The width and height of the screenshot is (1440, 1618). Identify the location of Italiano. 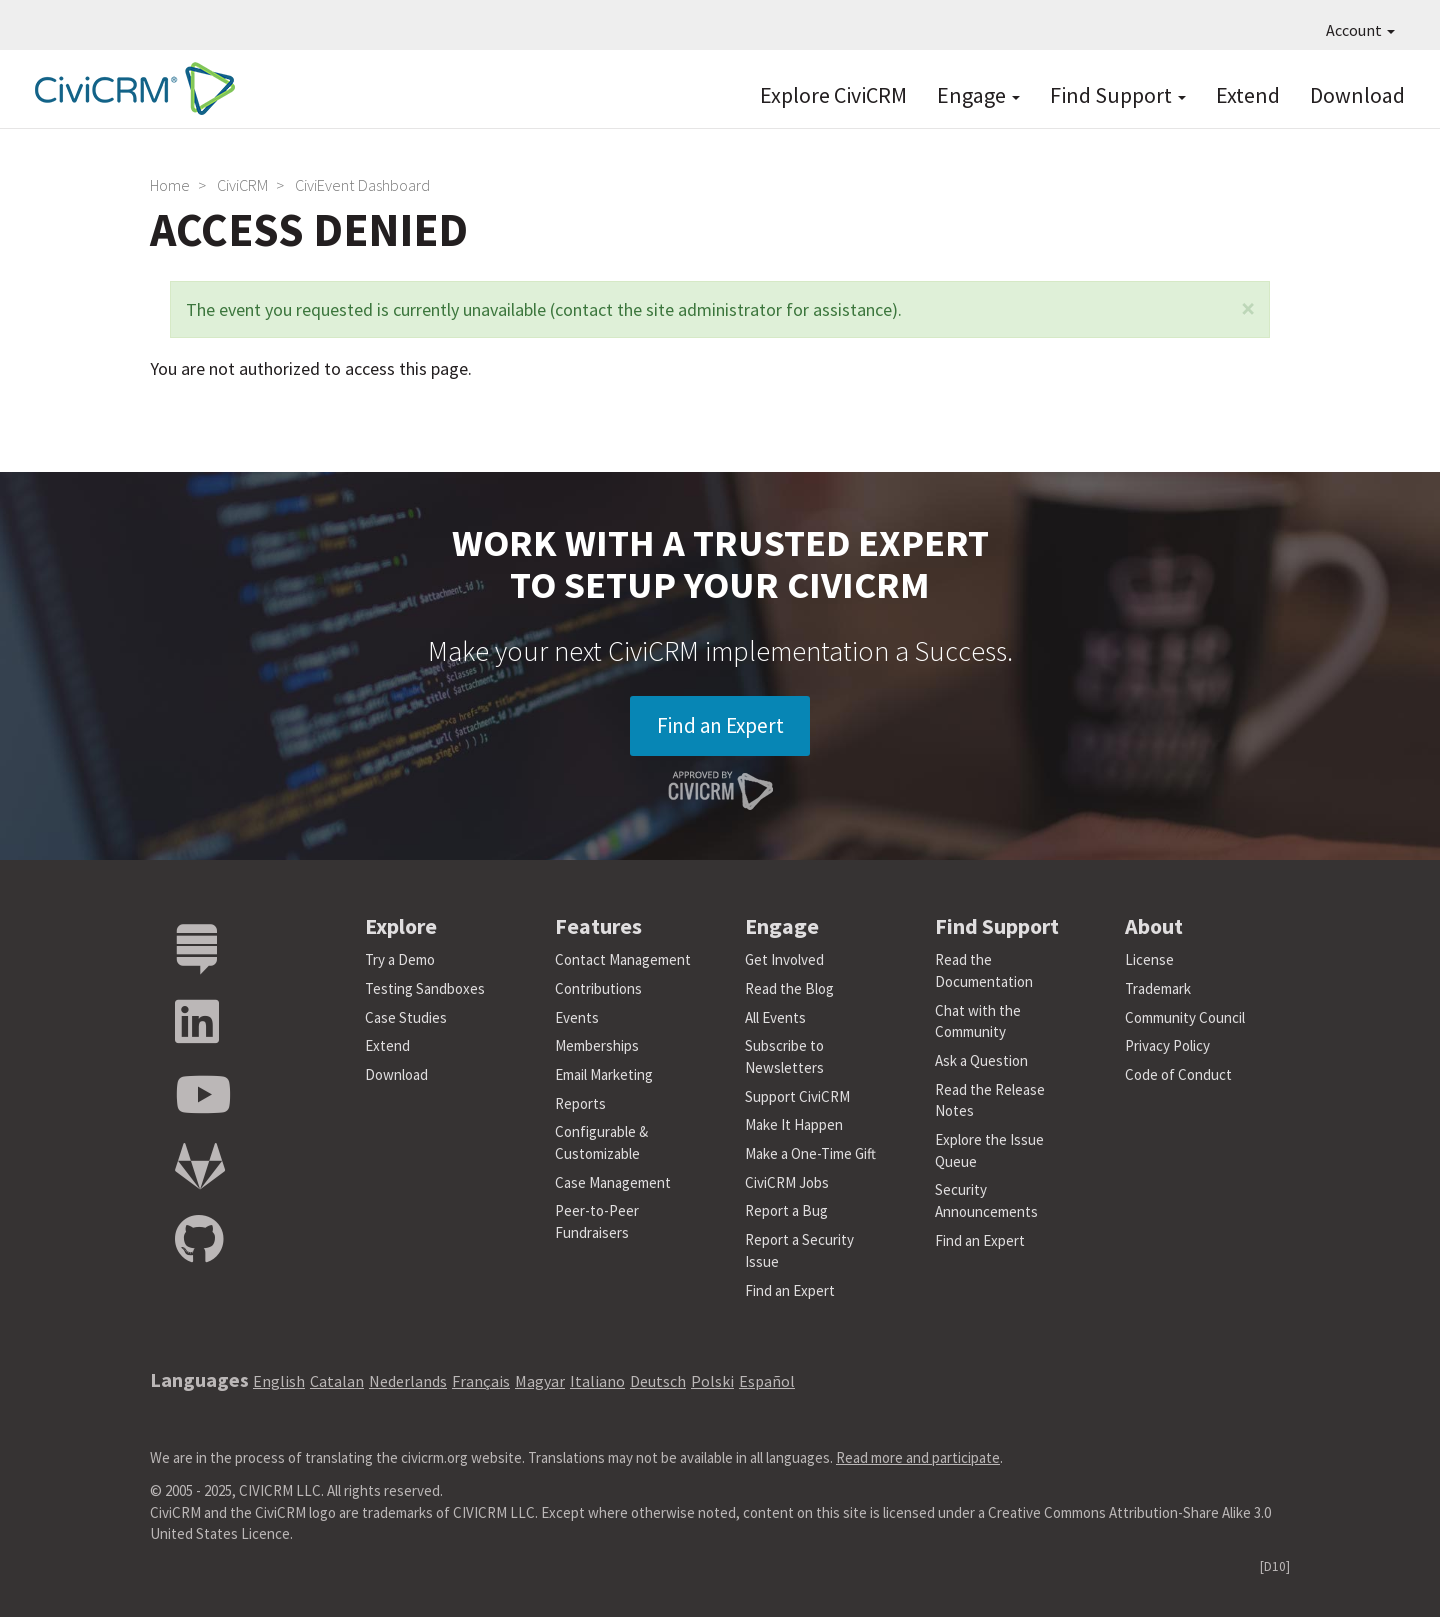
(597, 1383).